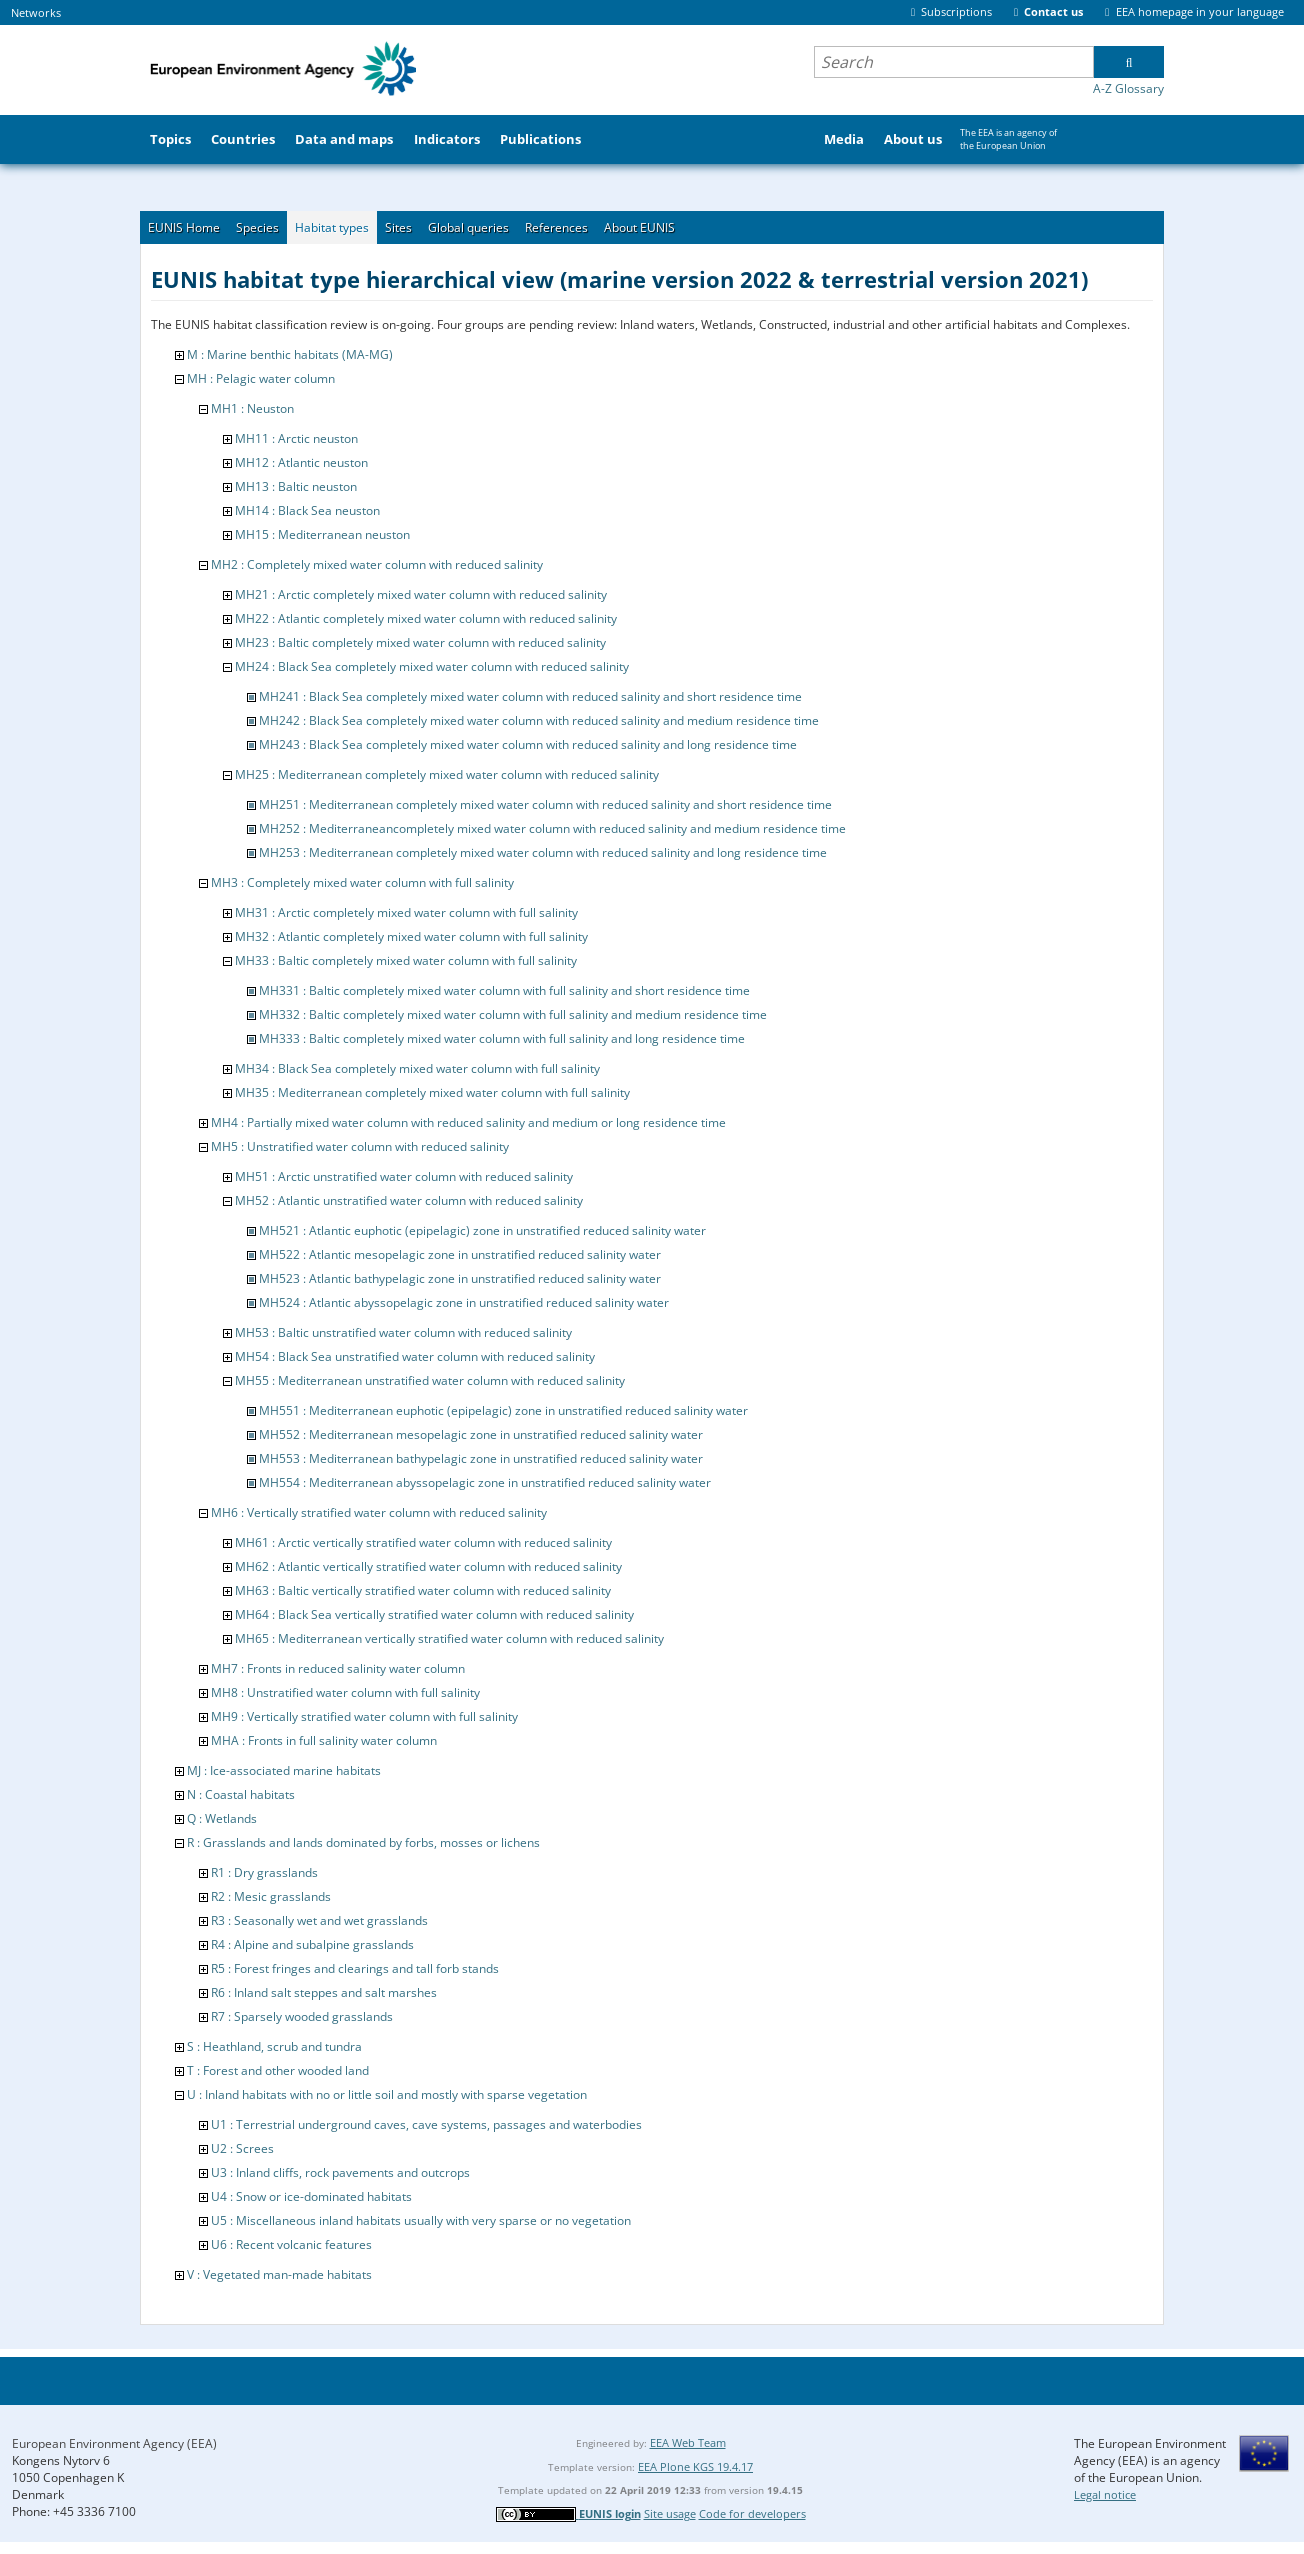  What do you see at coordinates (415, 1356) in the screenshot?
I see `MH54 : Black Sea unstratified water column with reduced salinity` at bounding box center [415, 1356].